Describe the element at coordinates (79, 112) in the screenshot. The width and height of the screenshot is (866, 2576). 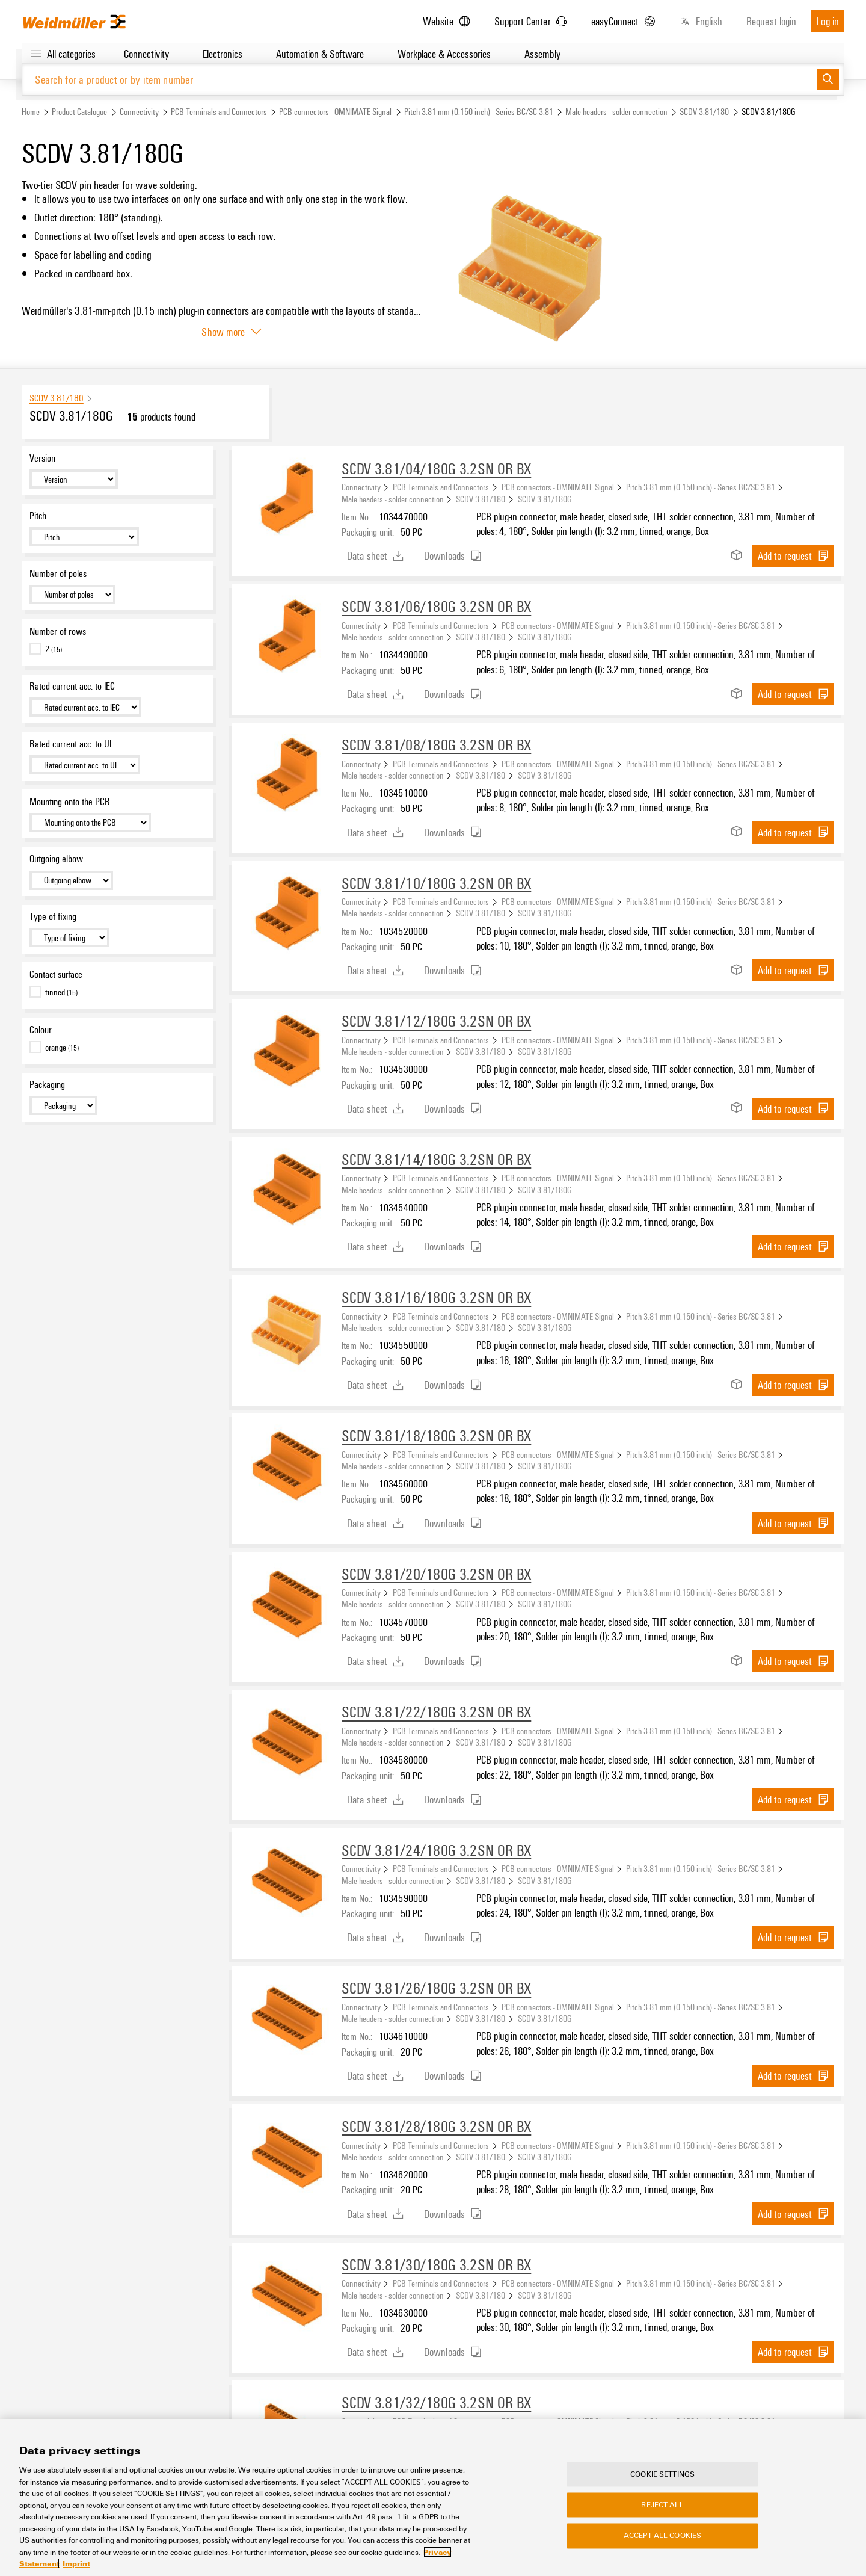
I see `Product Catalogue` at that location.